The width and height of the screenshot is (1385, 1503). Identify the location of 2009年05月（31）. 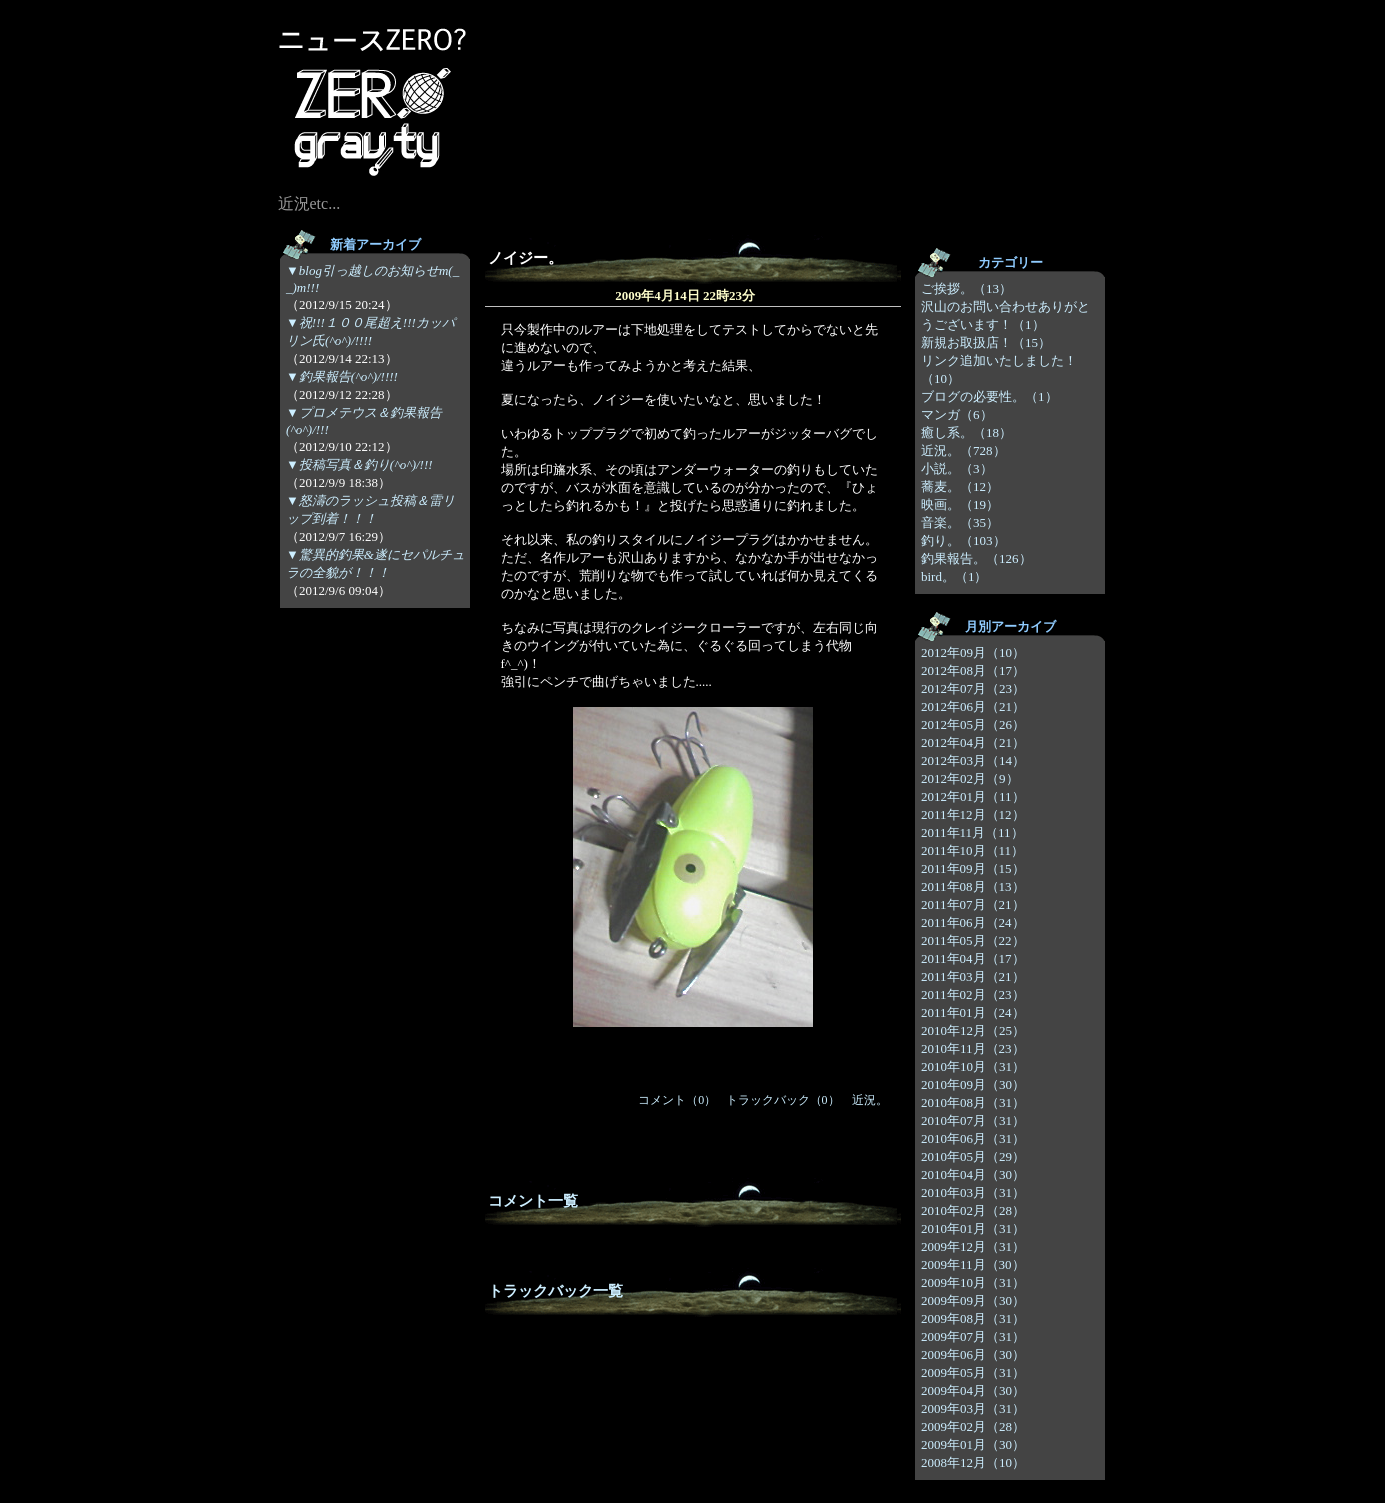
(973, 1372).